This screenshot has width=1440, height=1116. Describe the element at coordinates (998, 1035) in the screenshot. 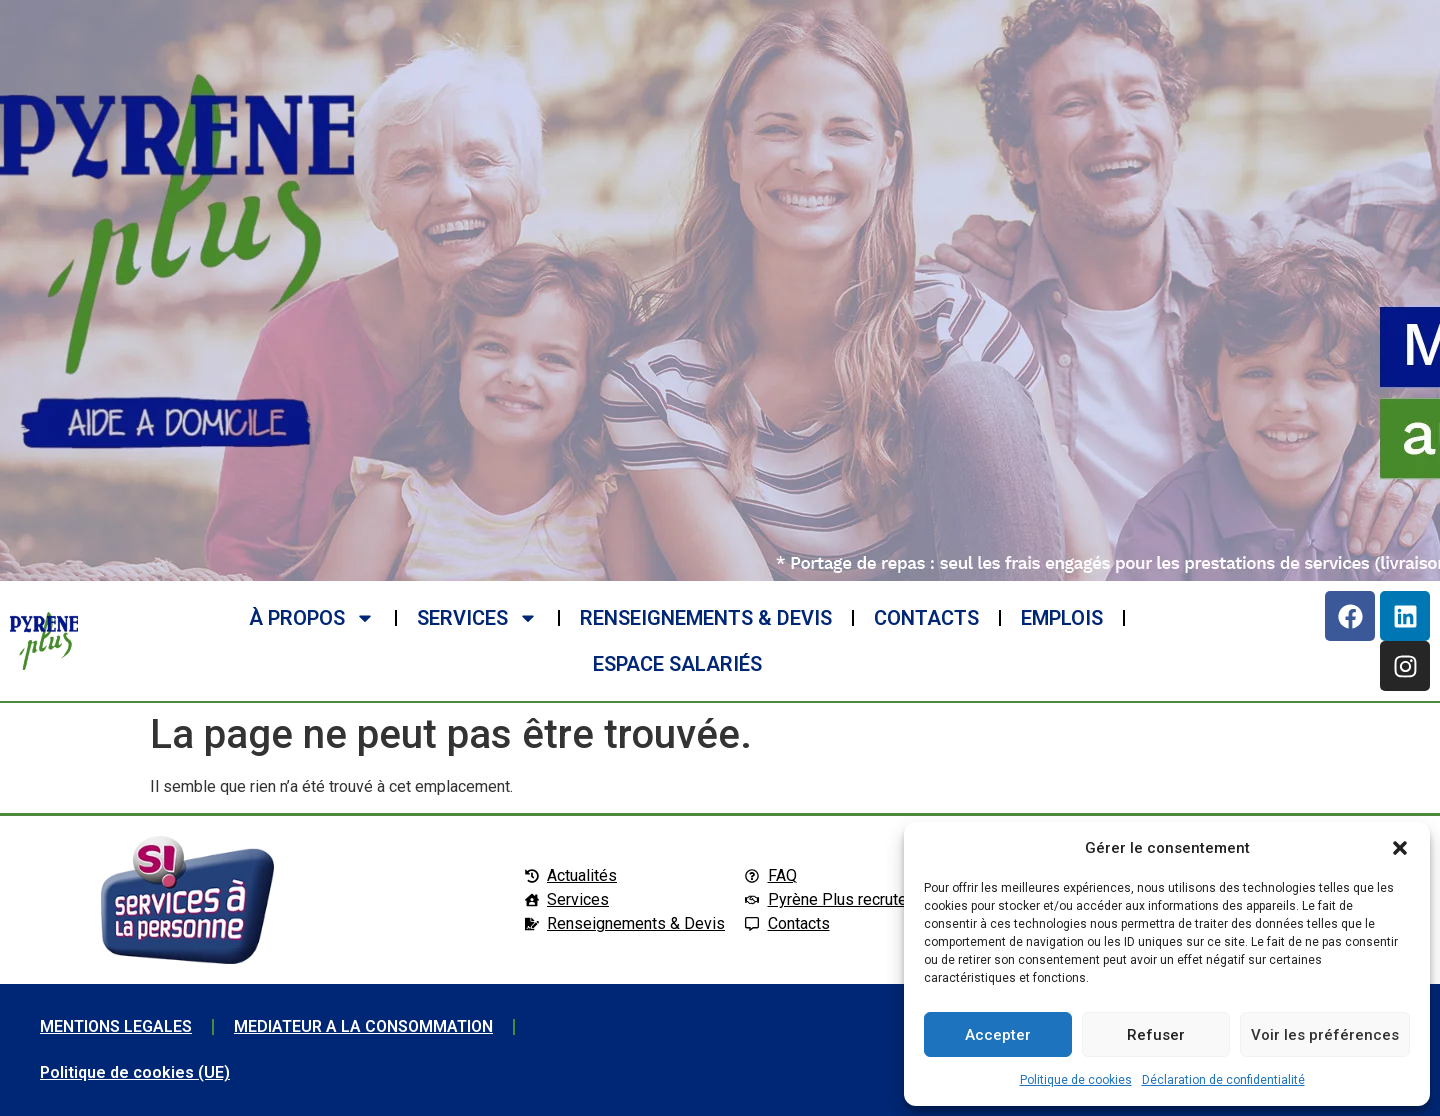

I see `Accepter` at that location.